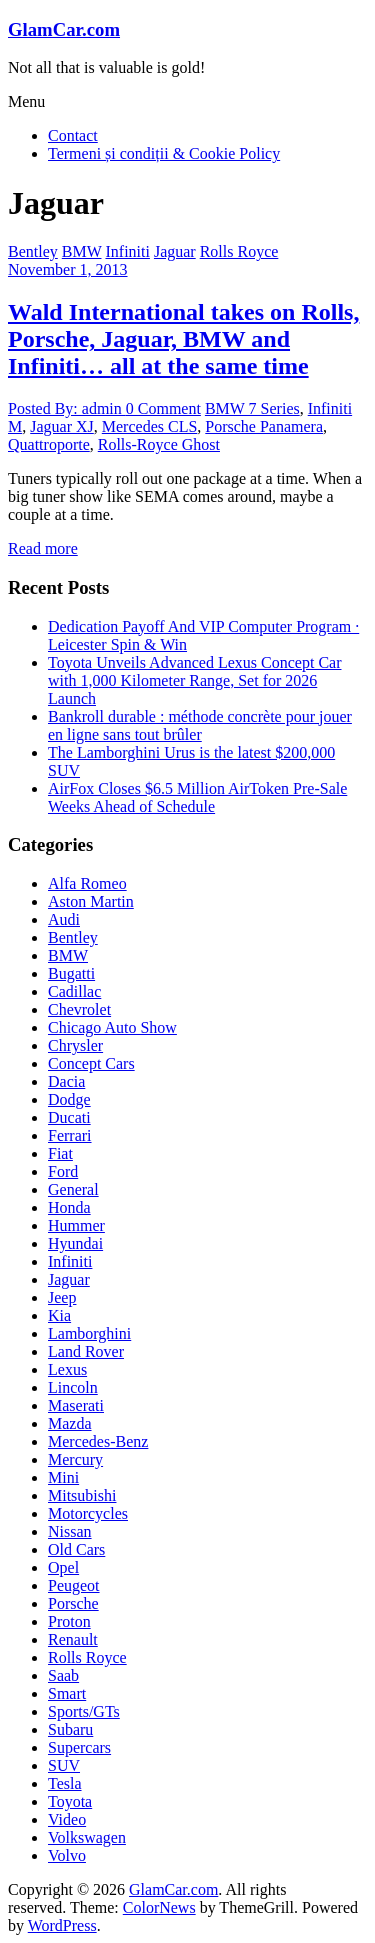 The image size is (375, 1943). What do you see at coordinates (264, 426) in the screenshot?
I see `Porsche Panamera` at bounding box center [264, 426].